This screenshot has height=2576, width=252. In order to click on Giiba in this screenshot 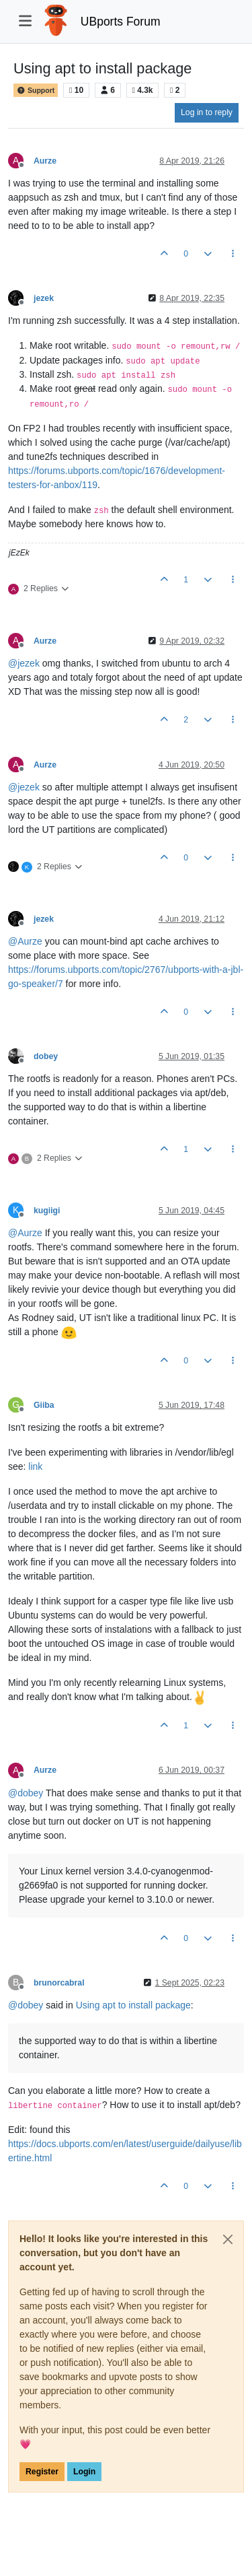, I will do `click(44, 1405)`.